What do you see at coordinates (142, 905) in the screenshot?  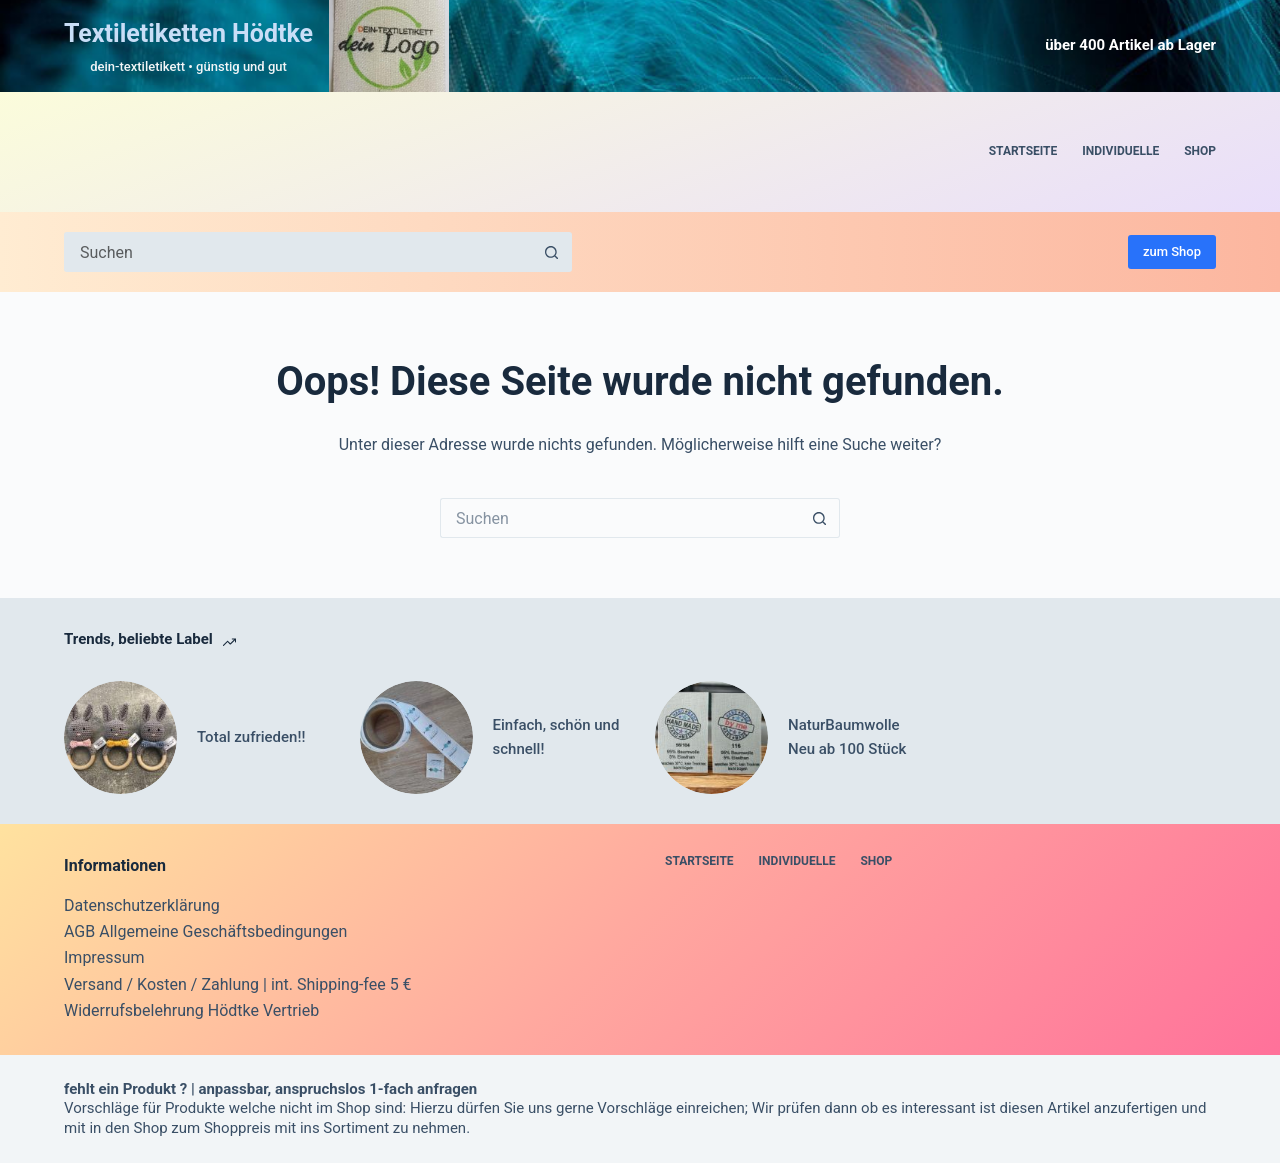 I see `Datenschutzerklärung` at bounding box center [142, 905].